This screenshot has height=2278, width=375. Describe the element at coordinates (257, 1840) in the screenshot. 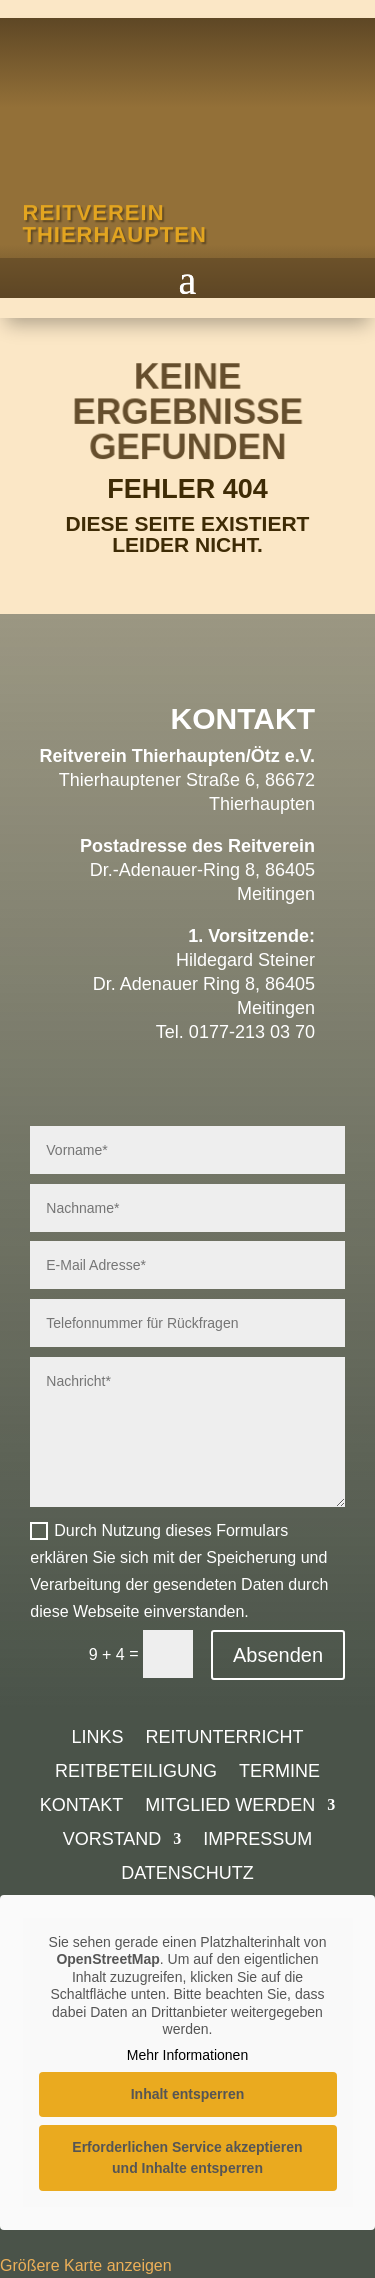

I see `Impressum` at that location.